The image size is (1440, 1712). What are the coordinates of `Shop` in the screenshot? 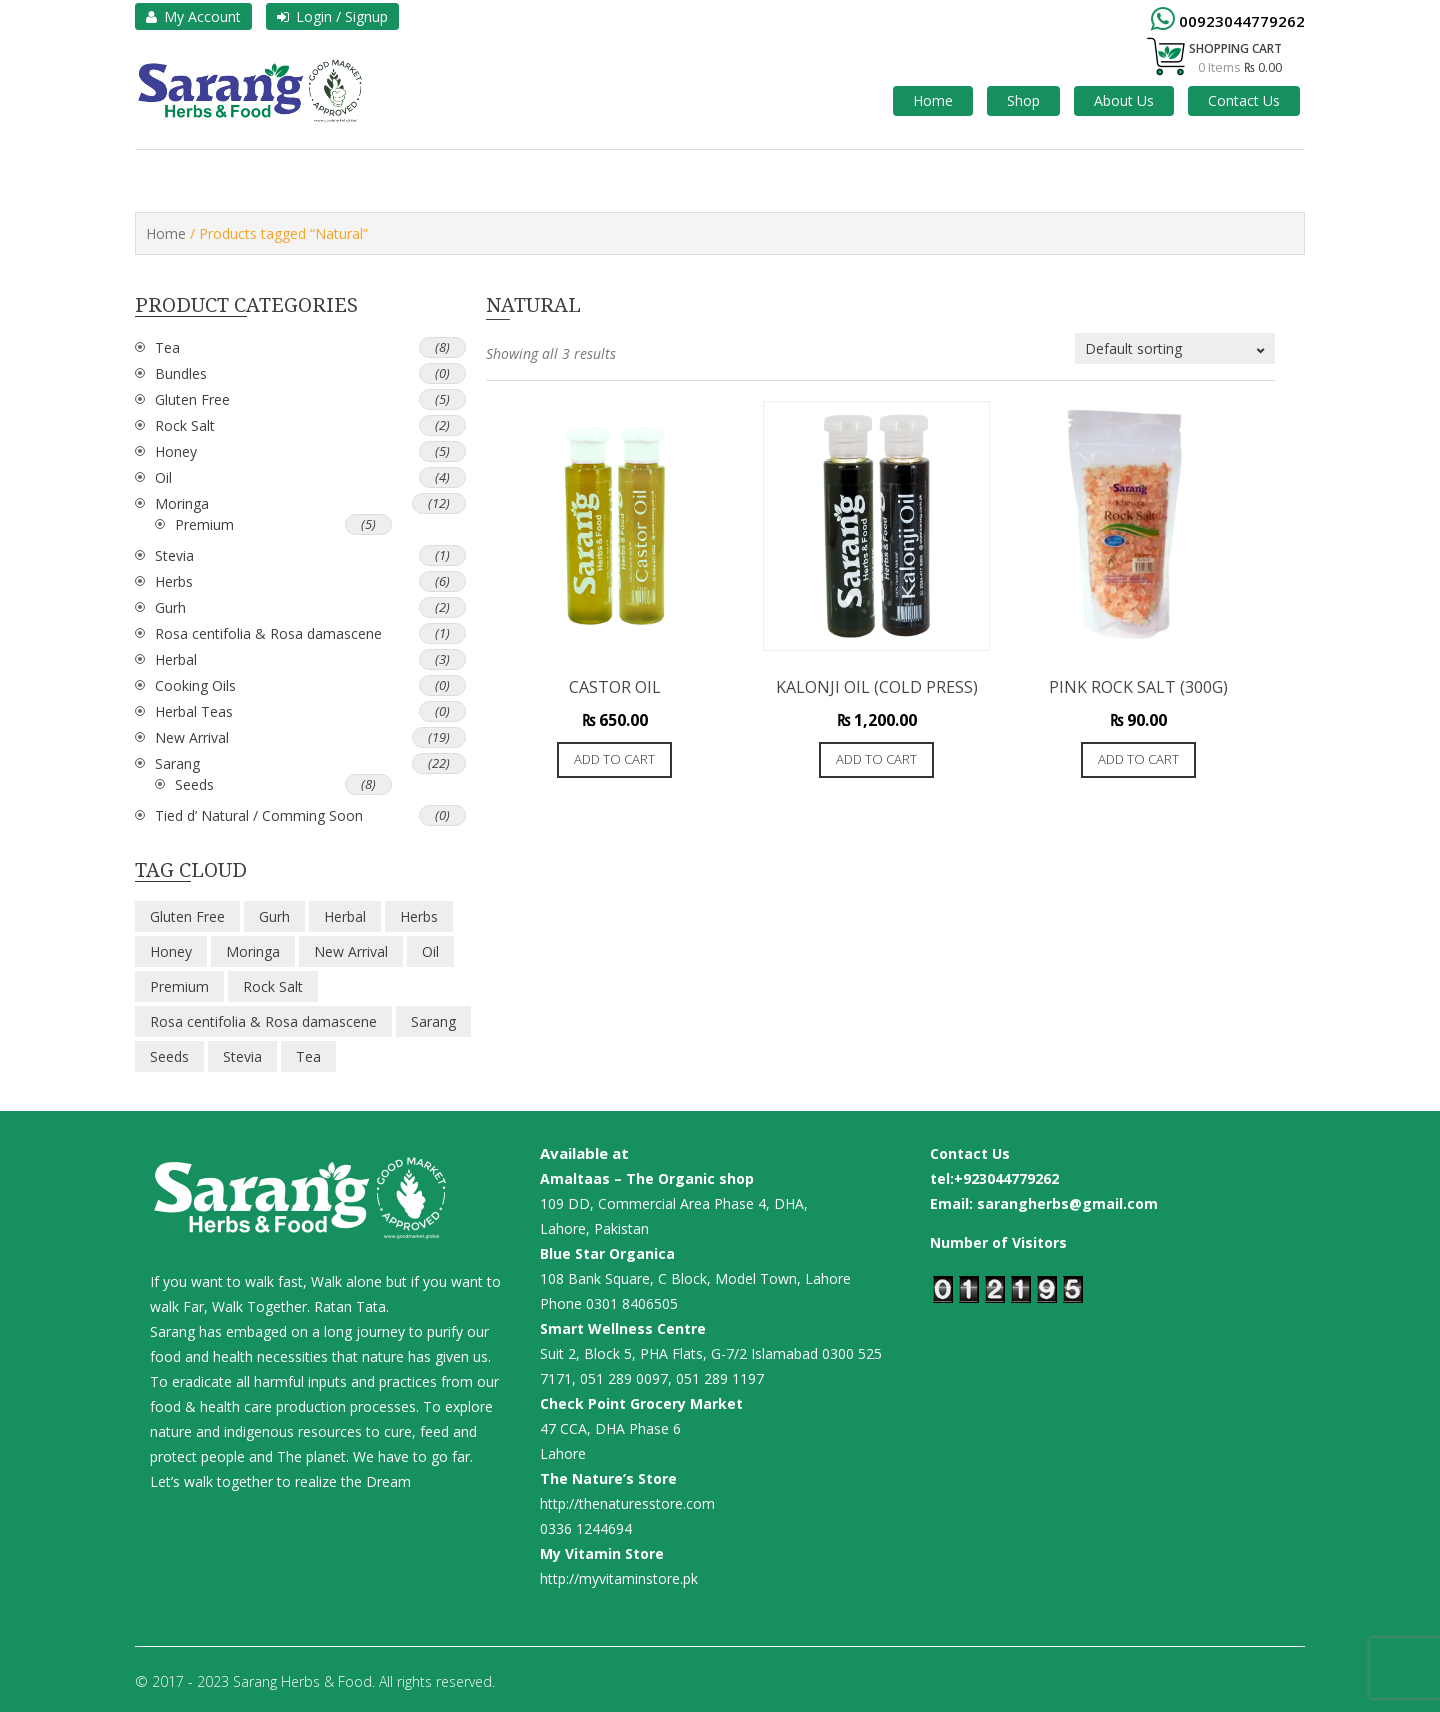 It's located at (1023, 100).